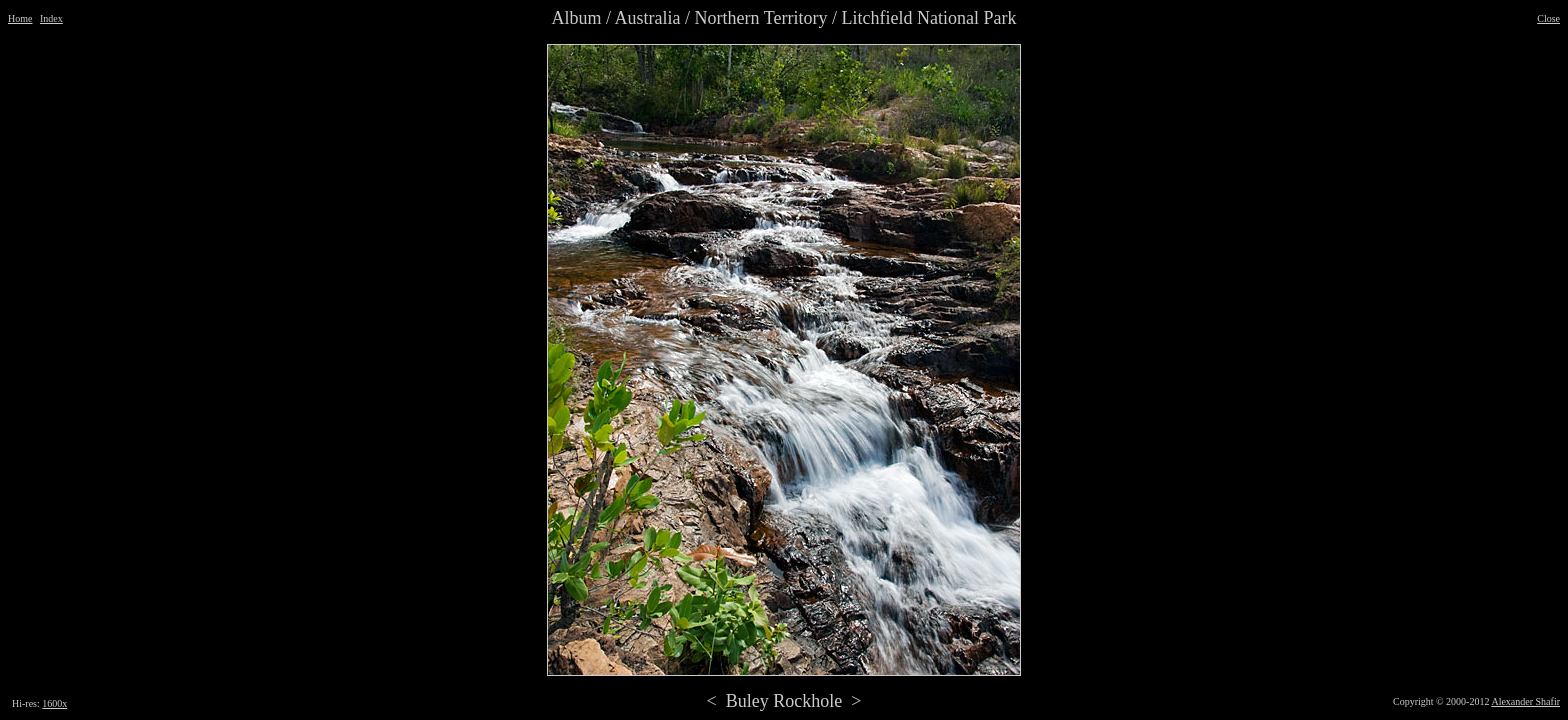 This screenshot has width=1568, height=720. Describe the element at coordinates (54, 703) in the screenshot. I see `1600x` at that location.